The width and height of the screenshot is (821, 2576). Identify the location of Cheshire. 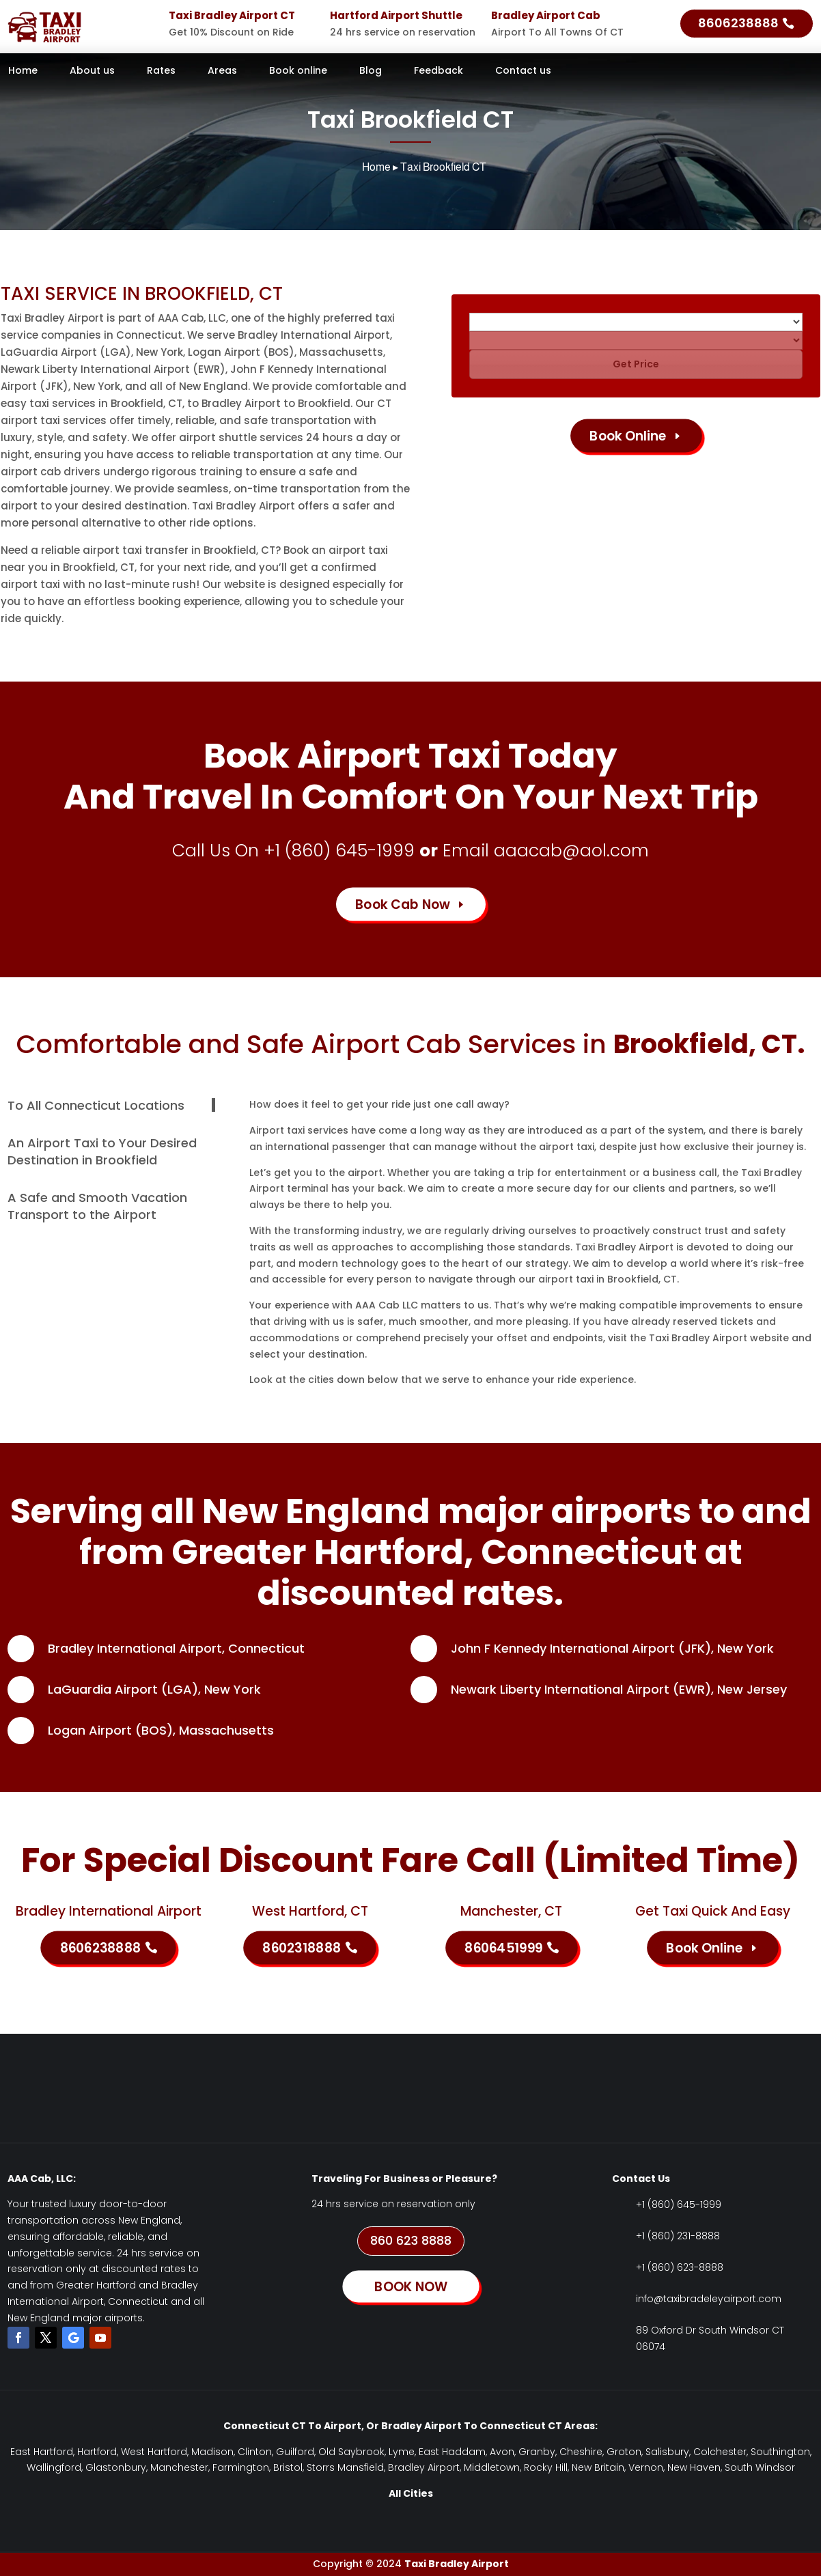
(580, 2452).